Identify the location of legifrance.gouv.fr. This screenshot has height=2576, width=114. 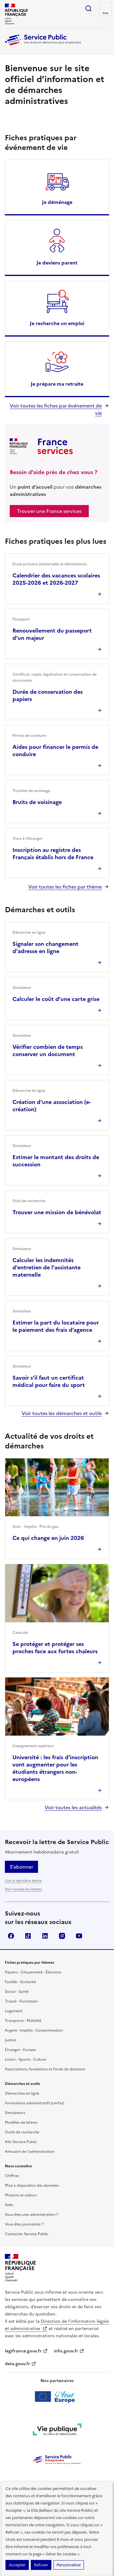
(26, 2351).